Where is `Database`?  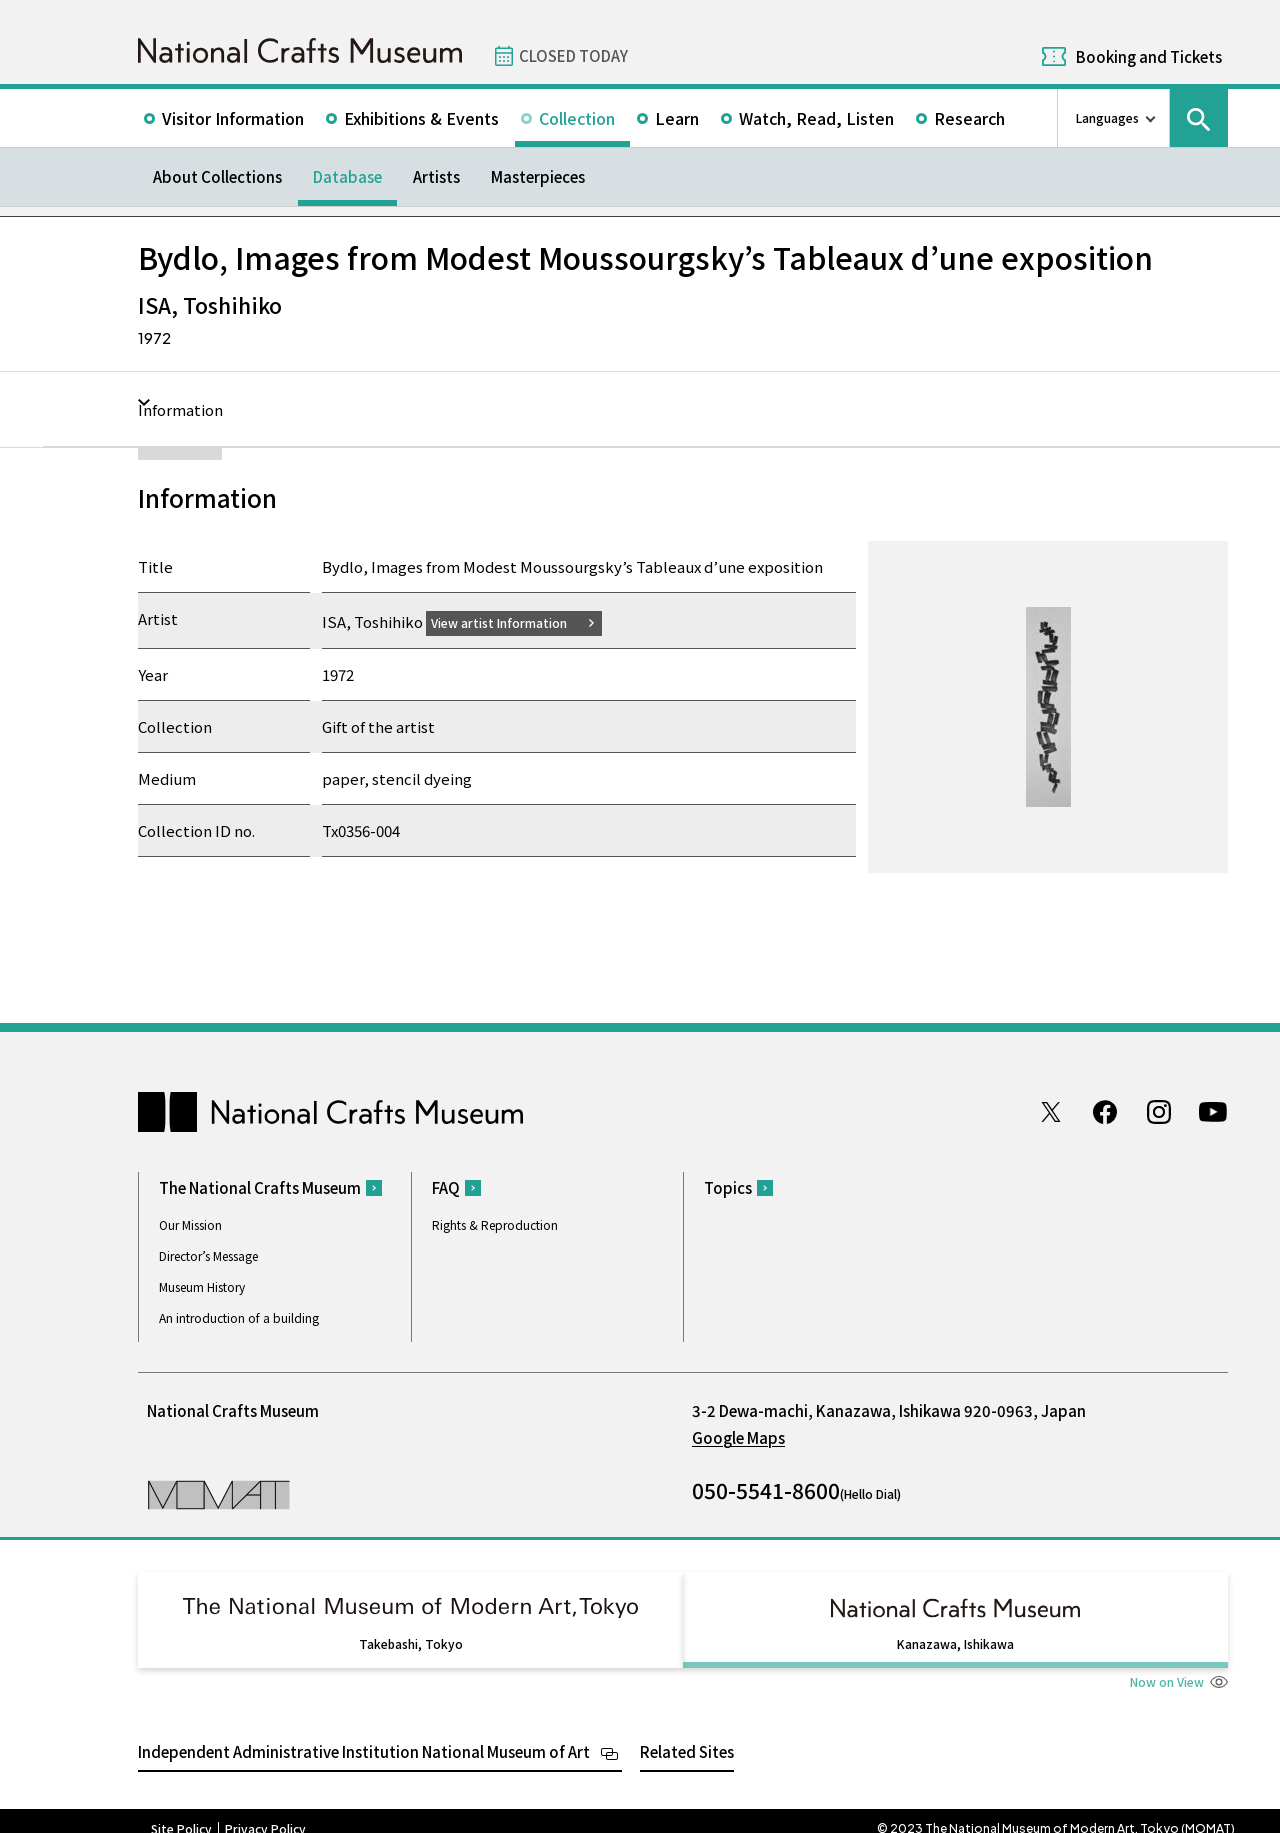 Database is located at coordinates (347, 176).